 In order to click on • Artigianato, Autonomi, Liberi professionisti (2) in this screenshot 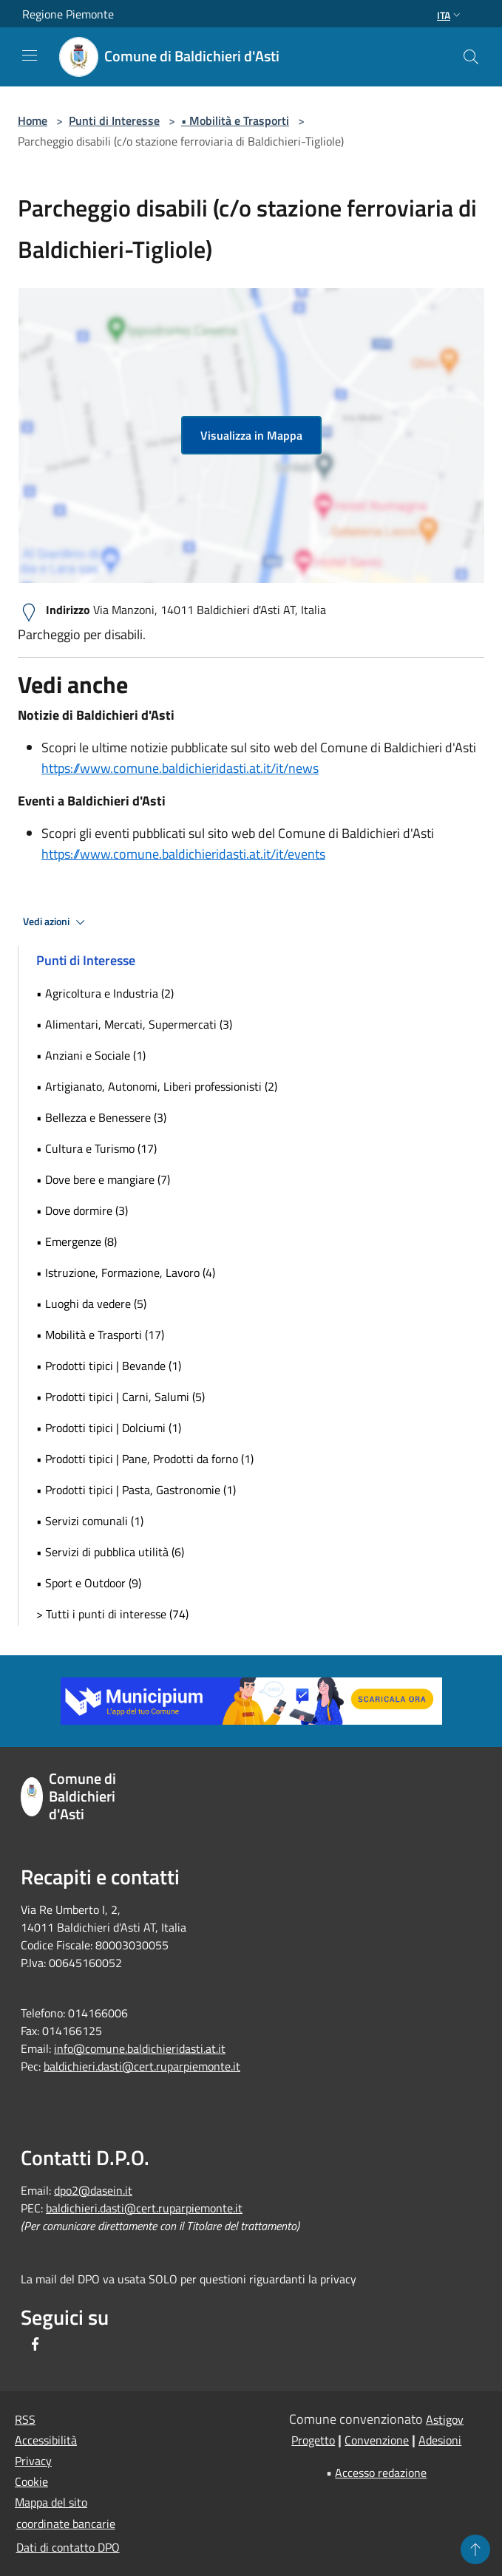, I will do `click(156, 1086)`.